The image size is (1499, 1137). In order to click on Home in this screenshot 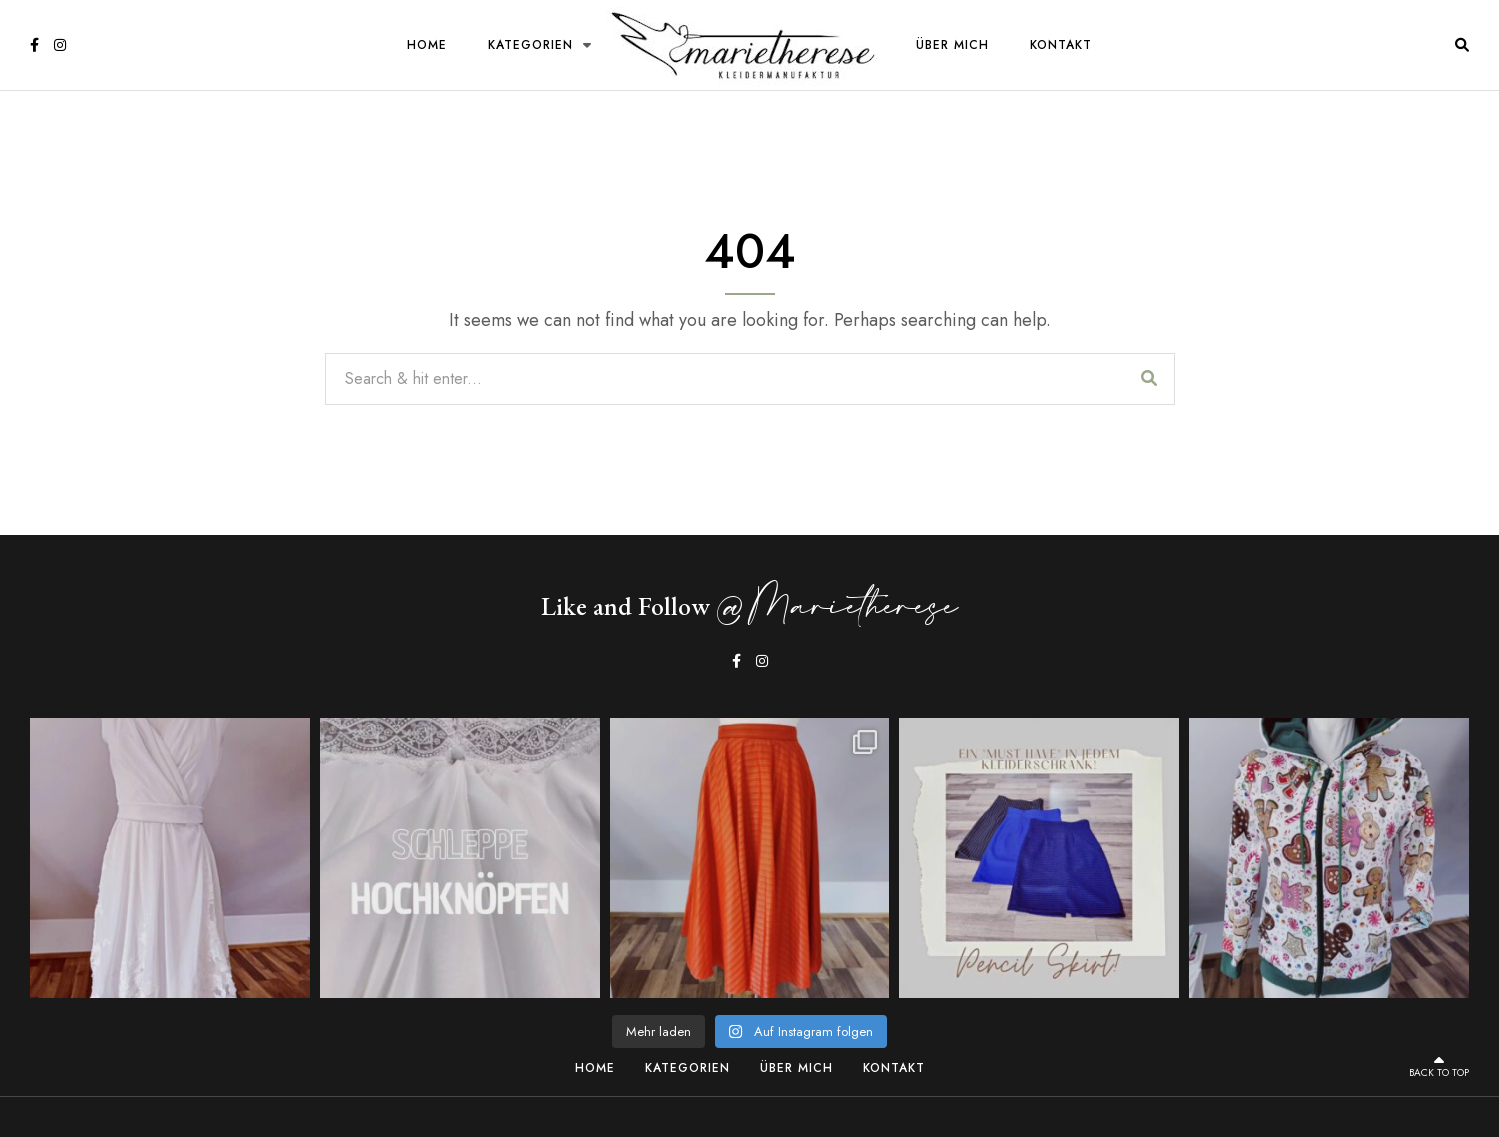, I will do `click(427, 45)`.